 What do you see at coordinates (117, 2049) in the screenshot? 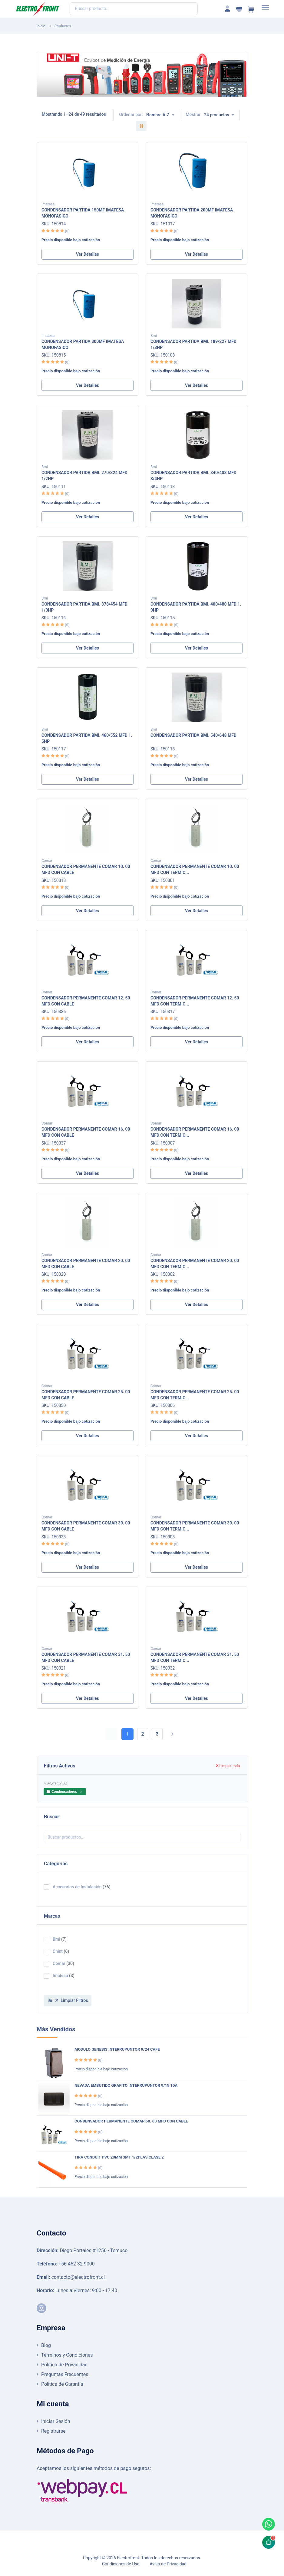
I see `MODULO GENESIS INTERRUPUNTOR 9/24 CAFE` at bounding box center [117, 2049].